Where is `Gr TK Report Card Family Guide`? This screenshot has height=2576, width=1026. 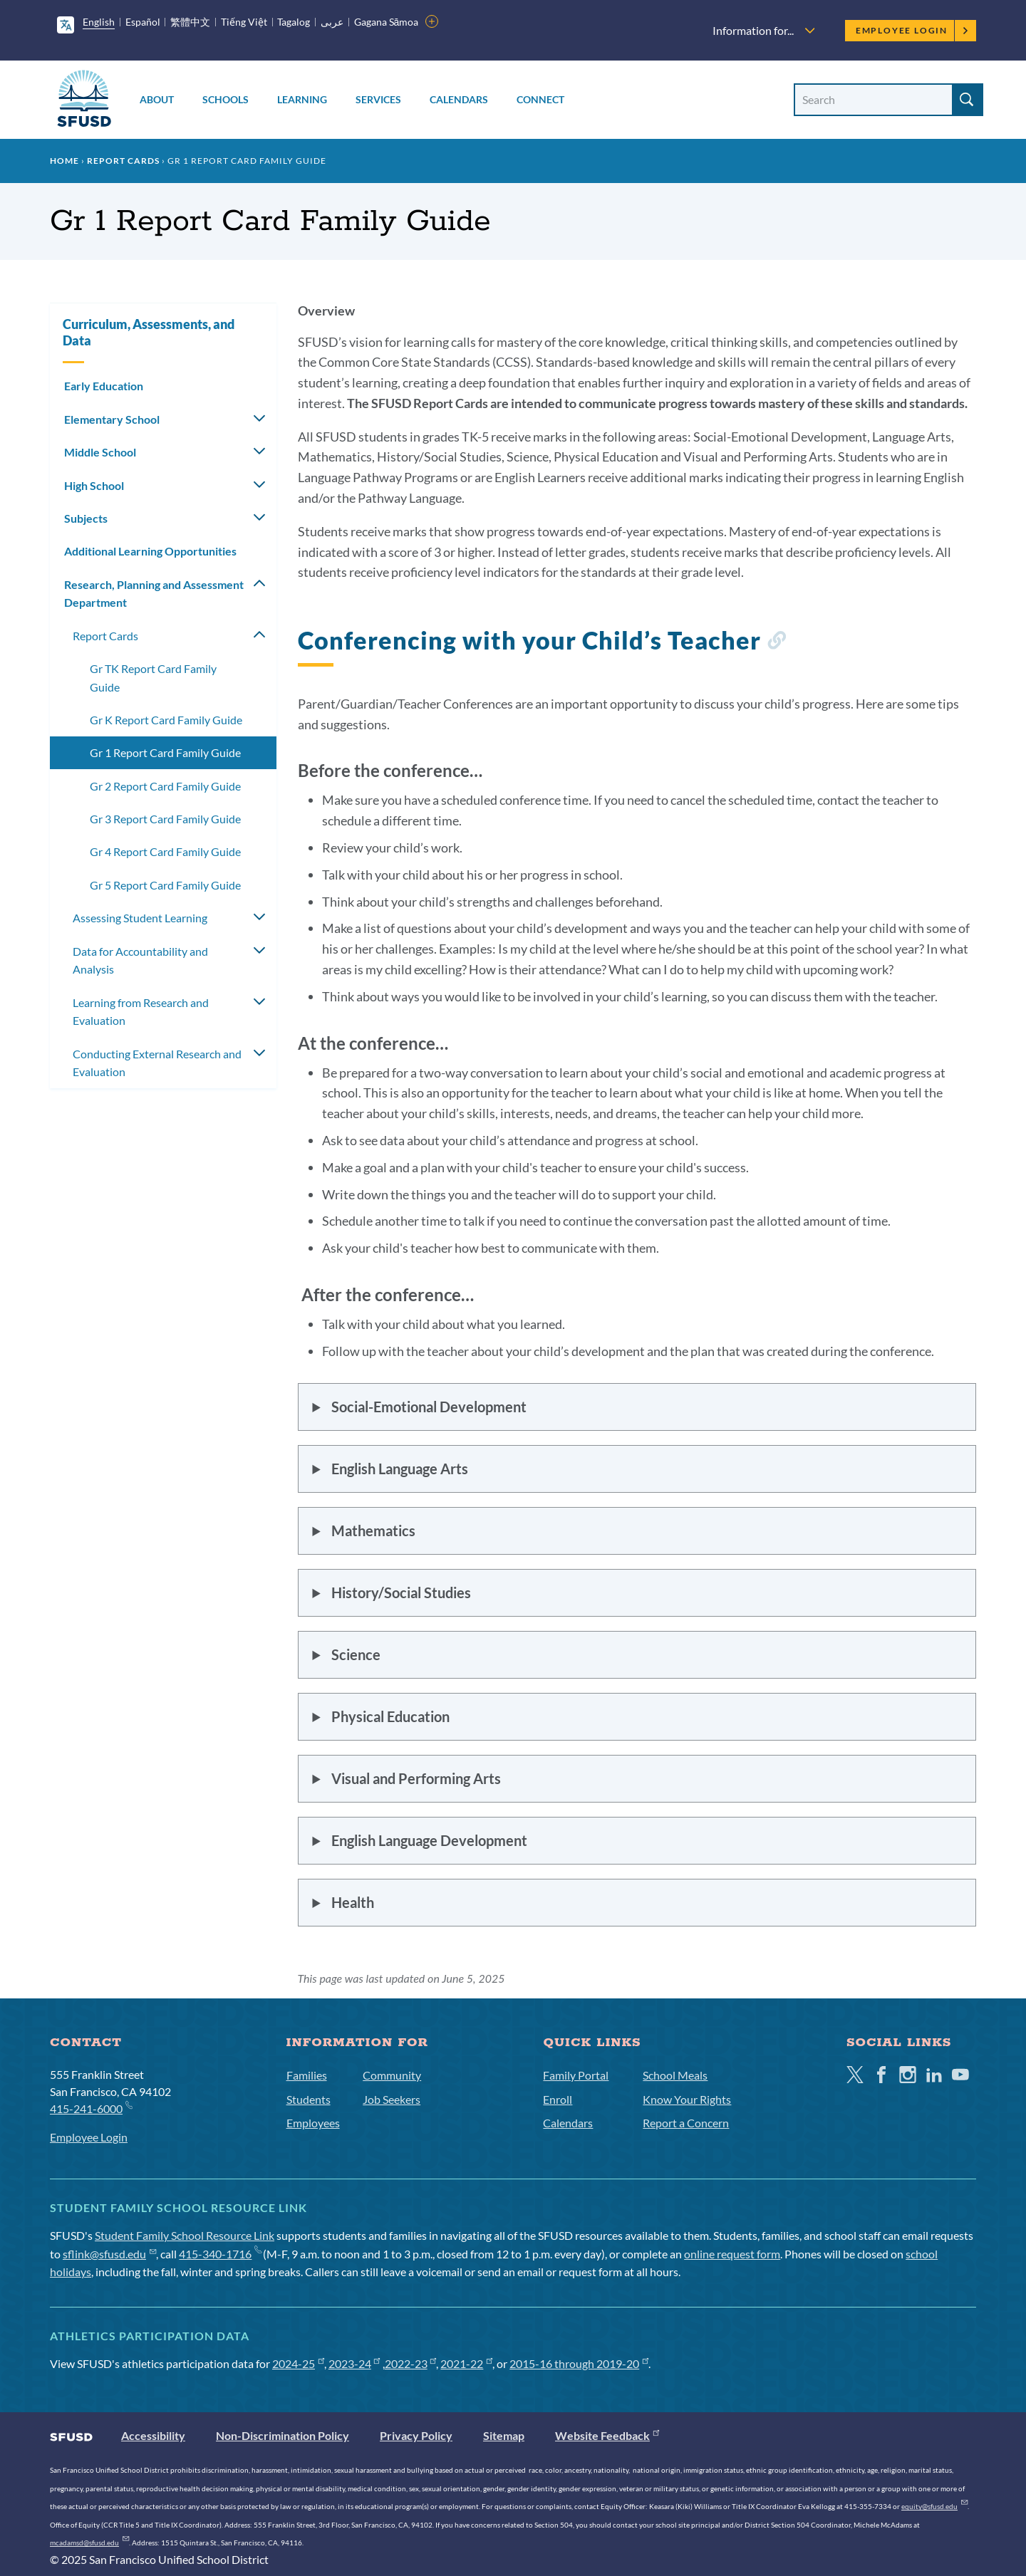 Gr TK Report Card Family Guide is located at coordinates (153, 678).